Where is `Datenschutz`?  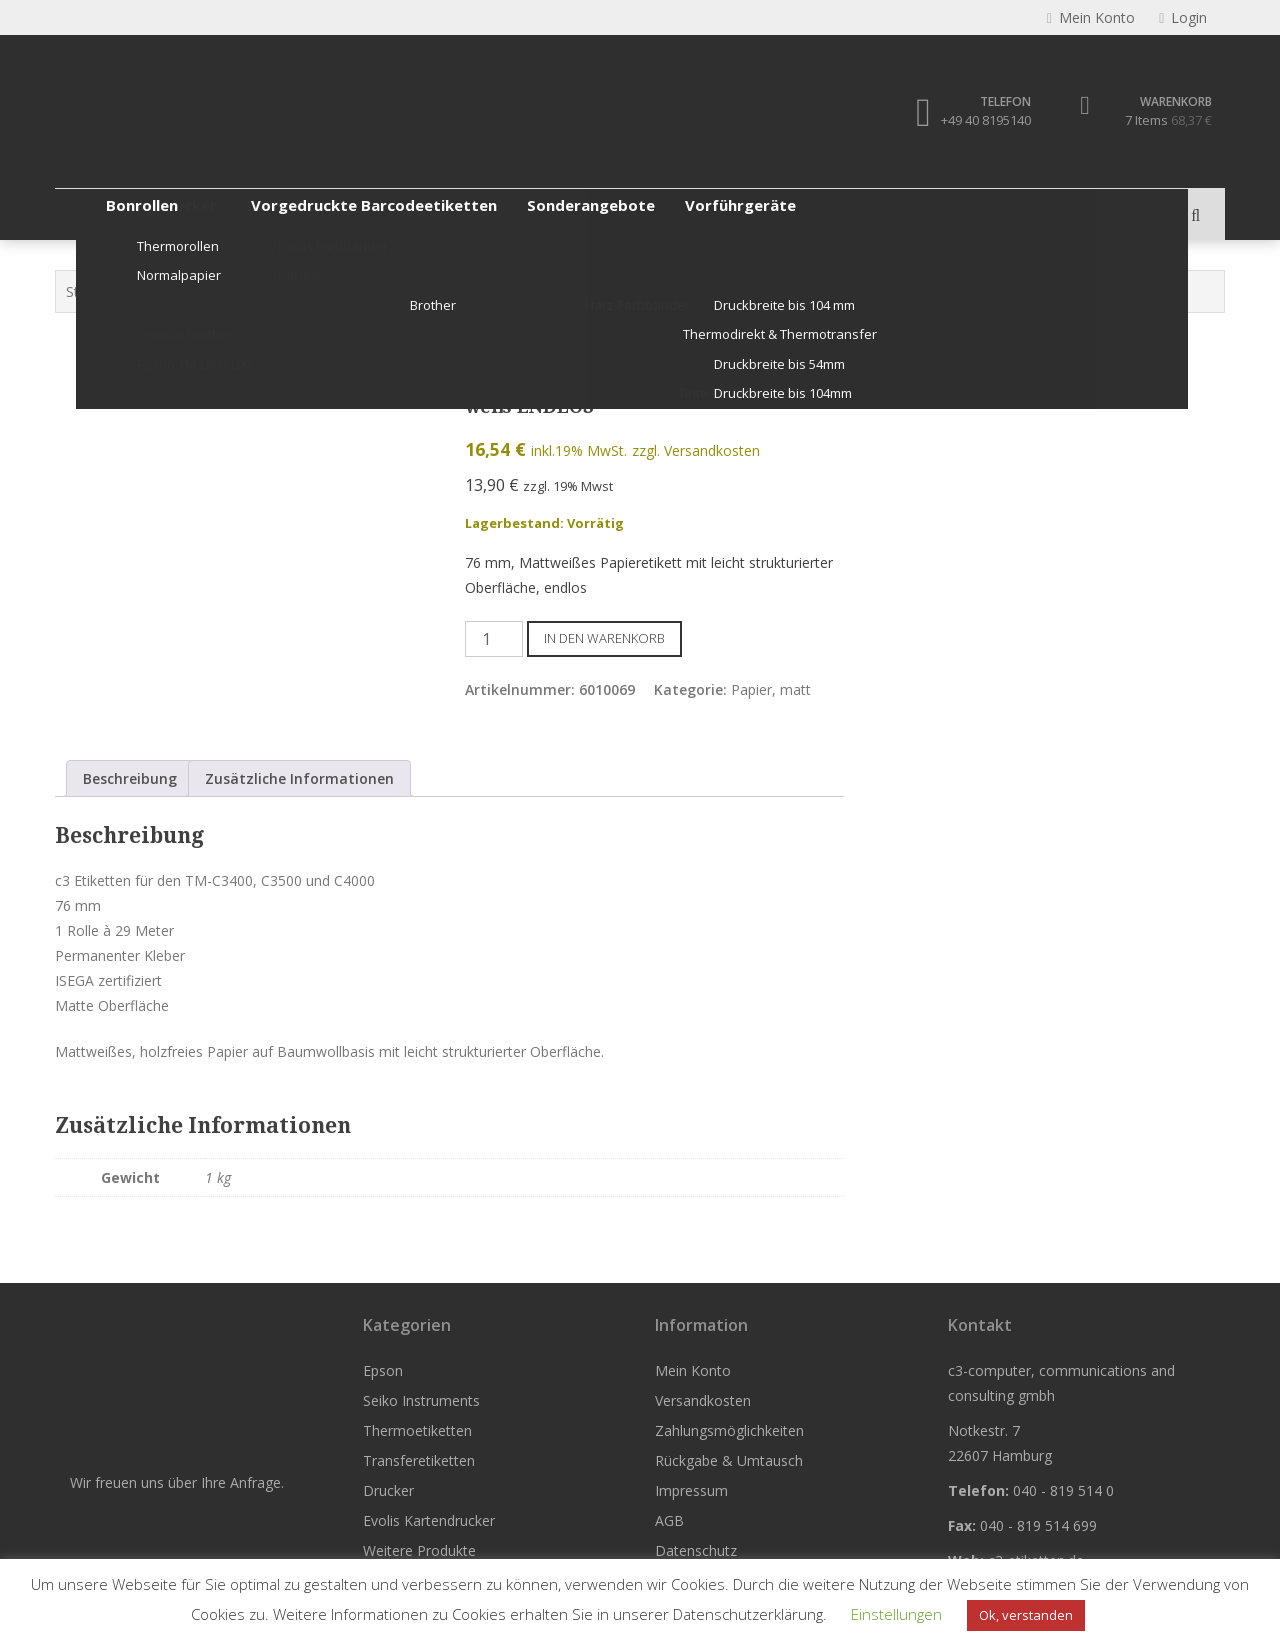
Datenschutz is located at coordinates (696, 1550).